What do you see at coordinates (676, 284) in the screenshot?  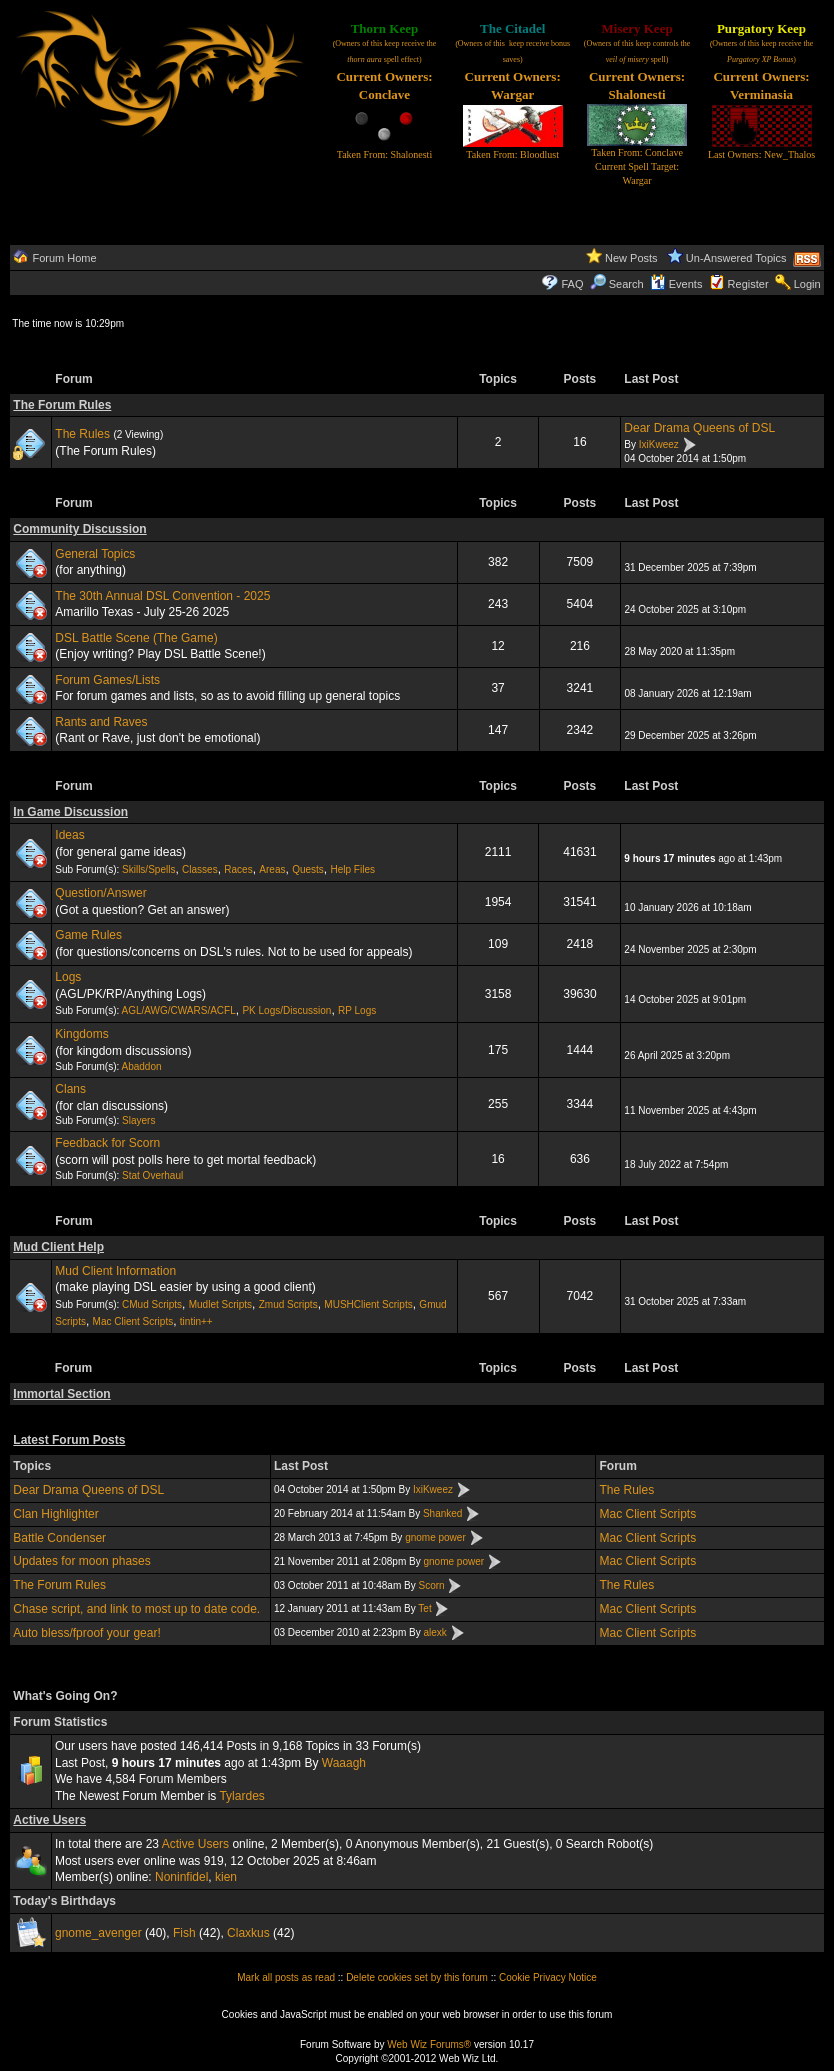 I see `Events` at bounding box center [676, 284].